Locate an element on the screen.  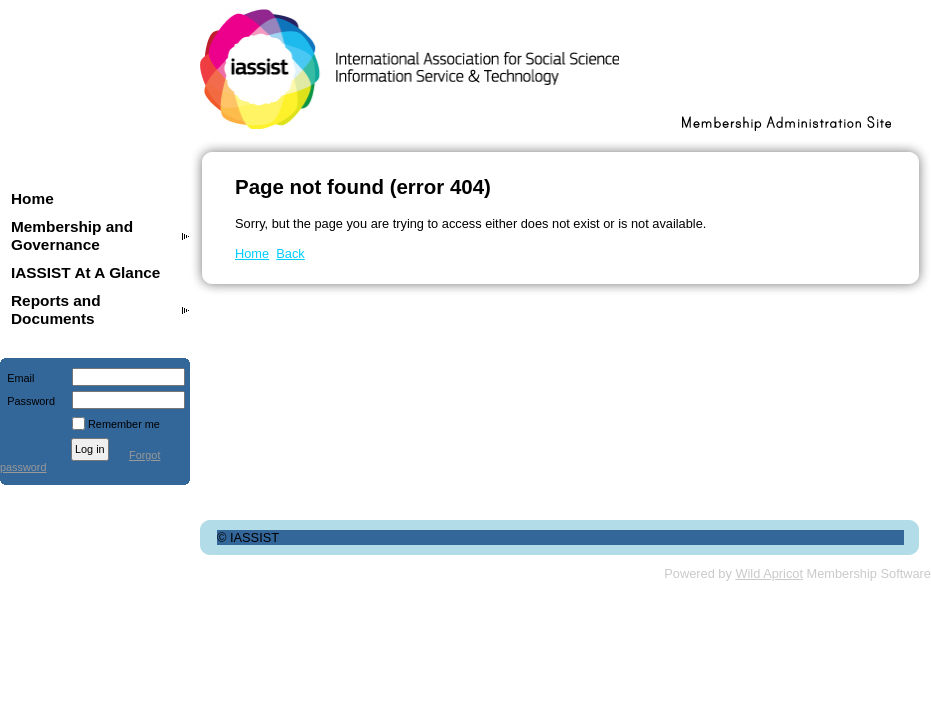
Wild Apricot is located at coordinates (769, 573).